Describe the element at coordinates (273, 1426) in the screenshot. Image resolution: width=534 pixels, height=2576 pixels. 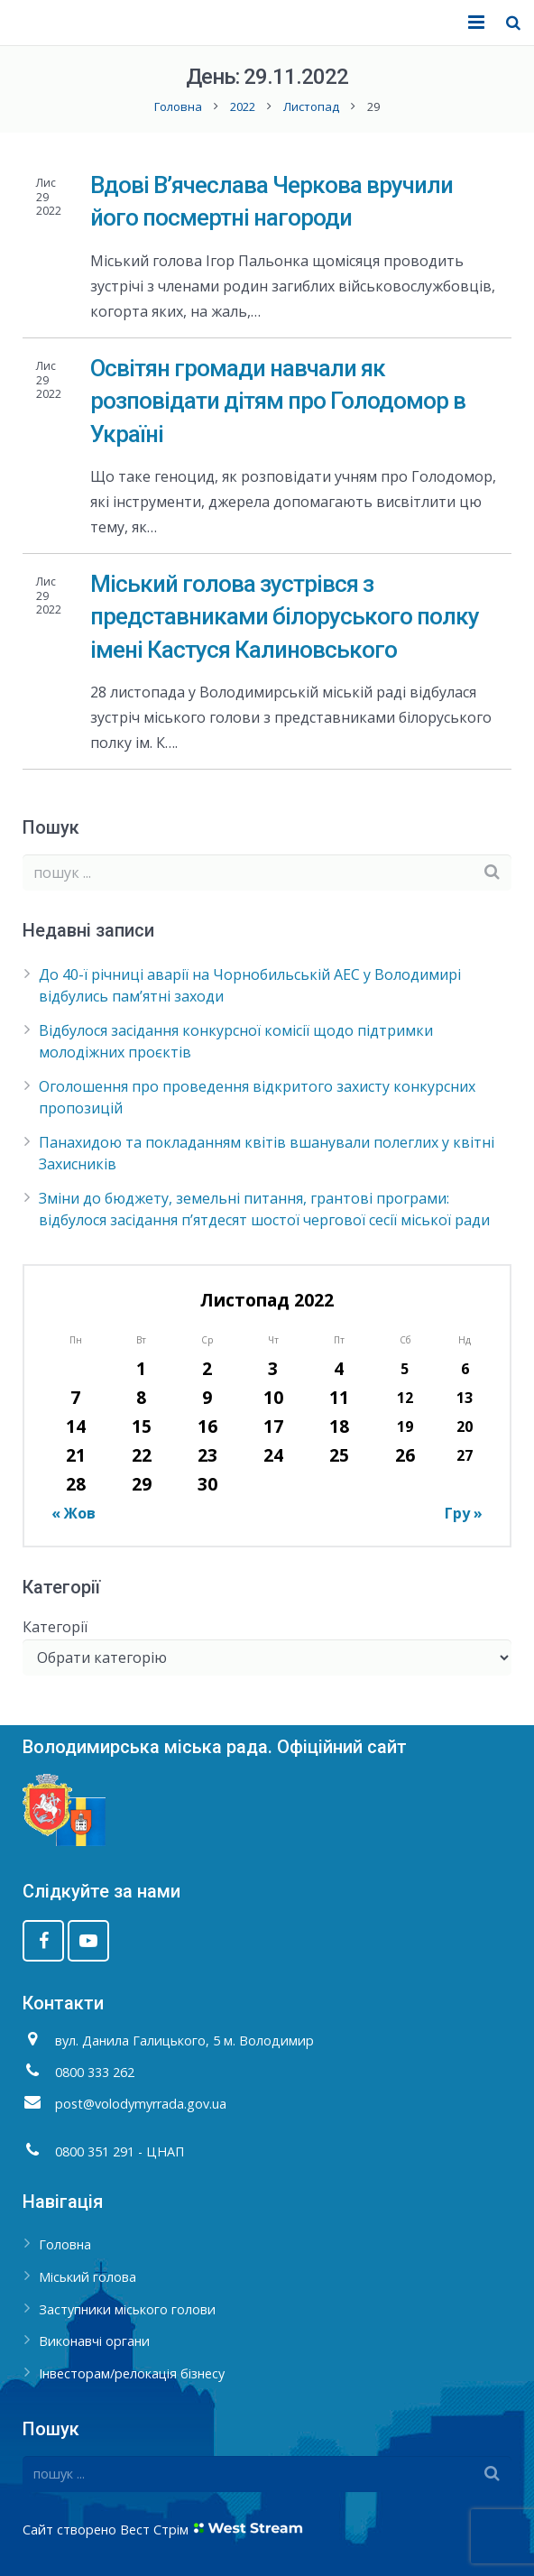
I see `17 [Записи оприлюднені 17.11.2022]` at that location.